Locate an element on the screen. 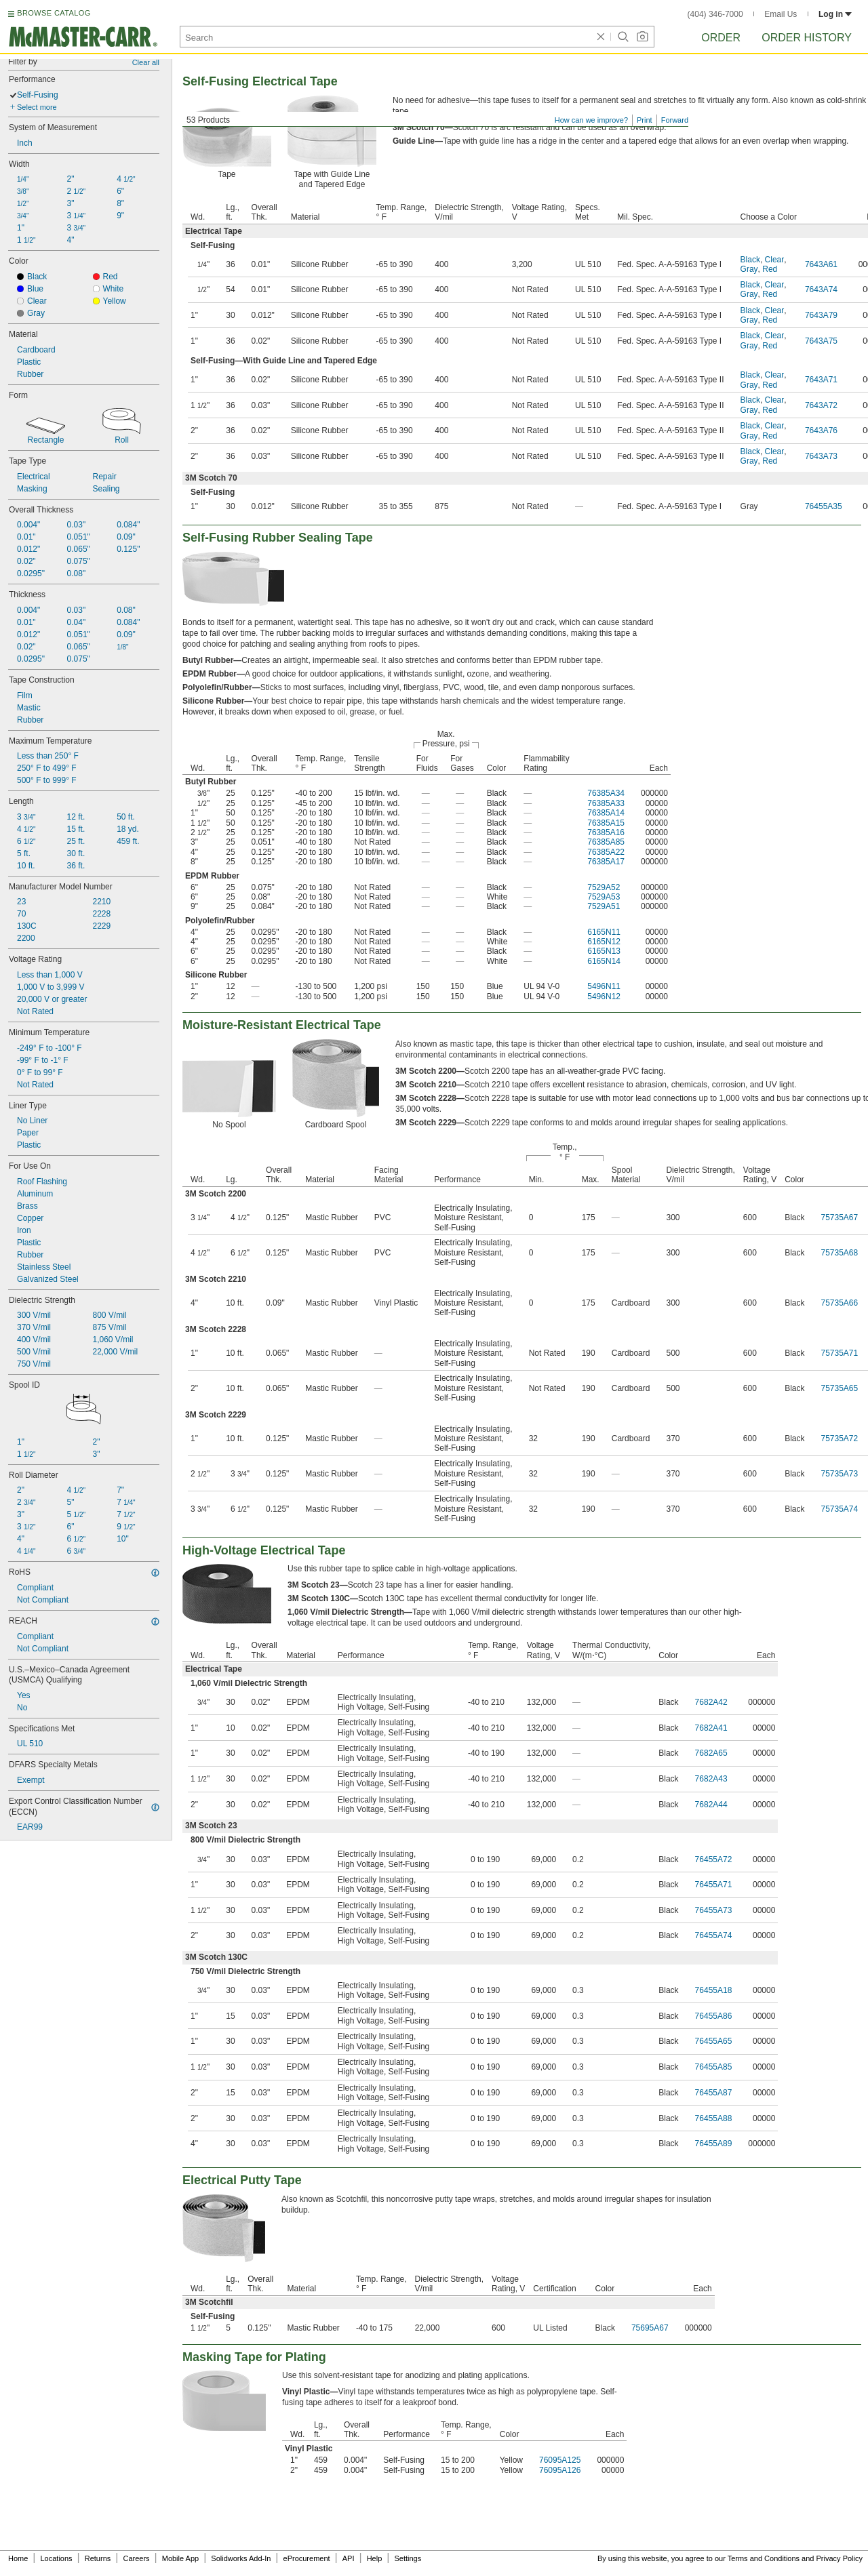  Settings is located at coordinates (407, 2558).